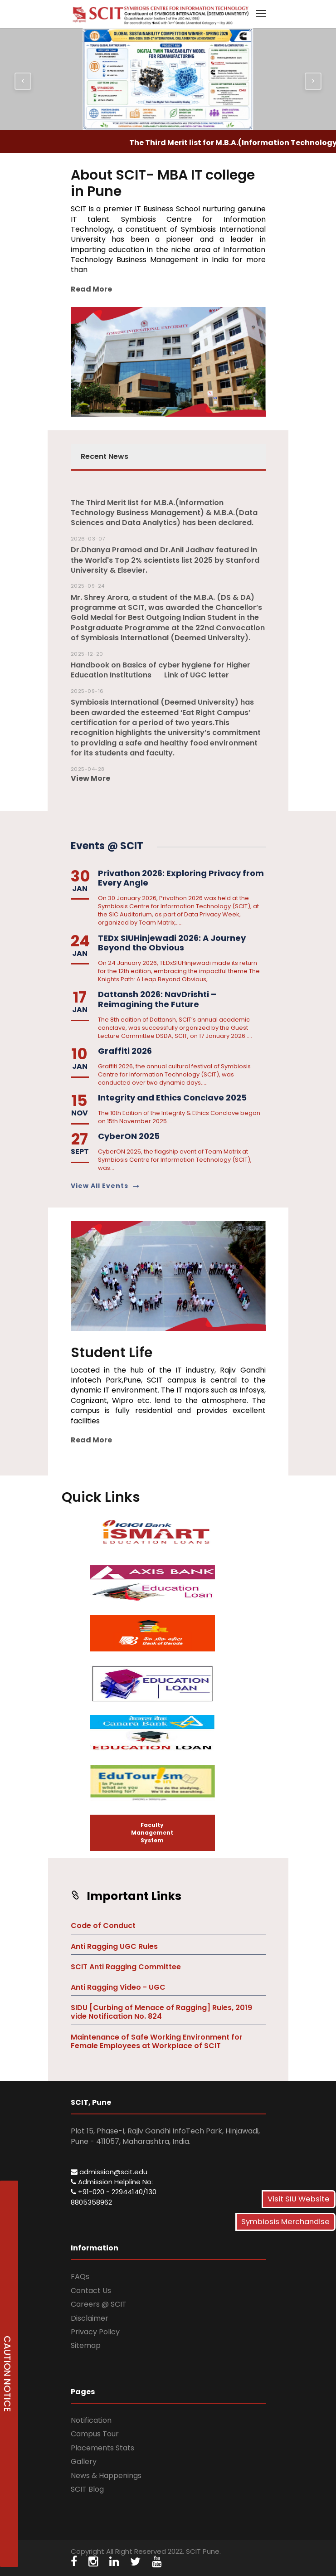 This screenshot has height=2576, width=336. Describe the element at coordinates (160, 670) in the screenshot. I see `Handbook on Basics of cyber hygiene for Higher Education Institutions` at that location.